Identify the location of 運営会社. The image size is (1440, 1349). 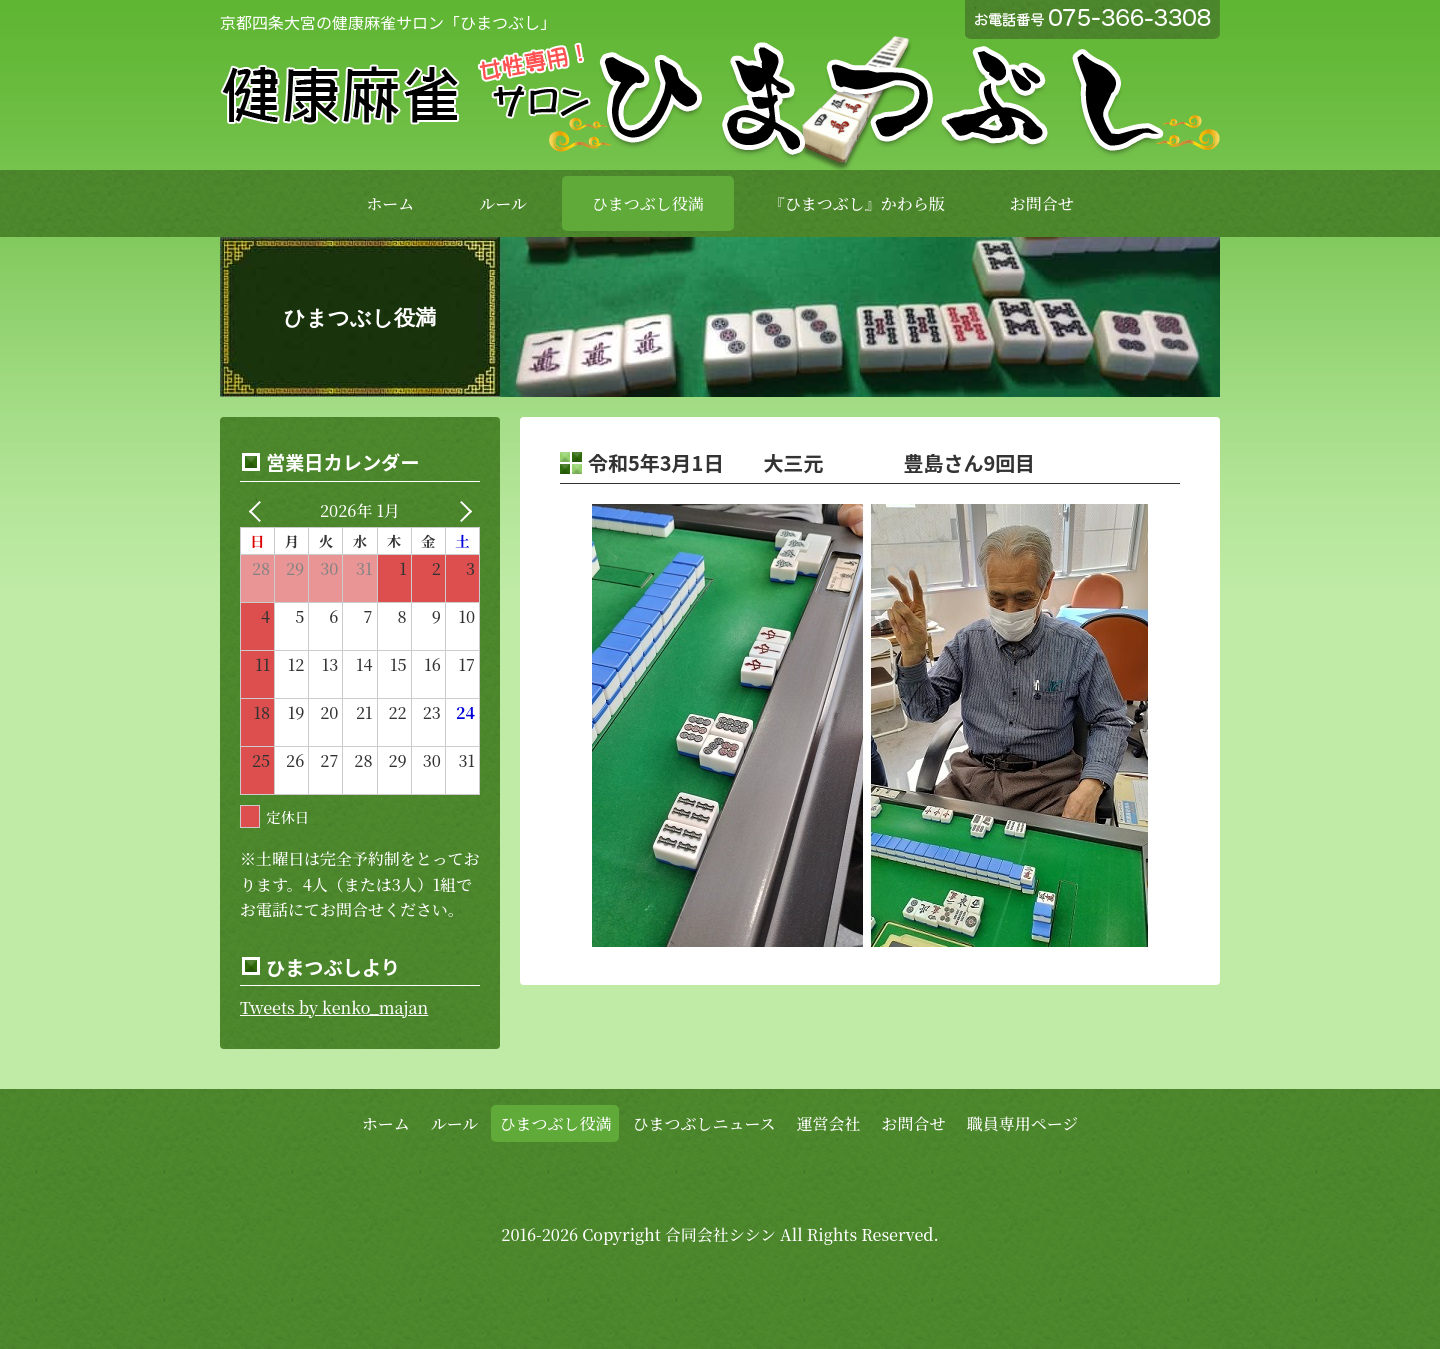
(829, 1123).